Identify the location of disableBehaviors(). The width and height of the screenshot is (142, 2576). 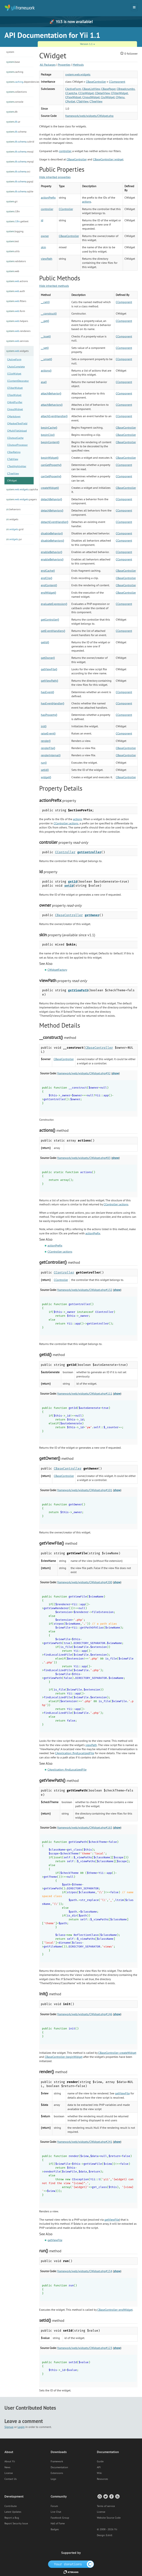
(52, 540).